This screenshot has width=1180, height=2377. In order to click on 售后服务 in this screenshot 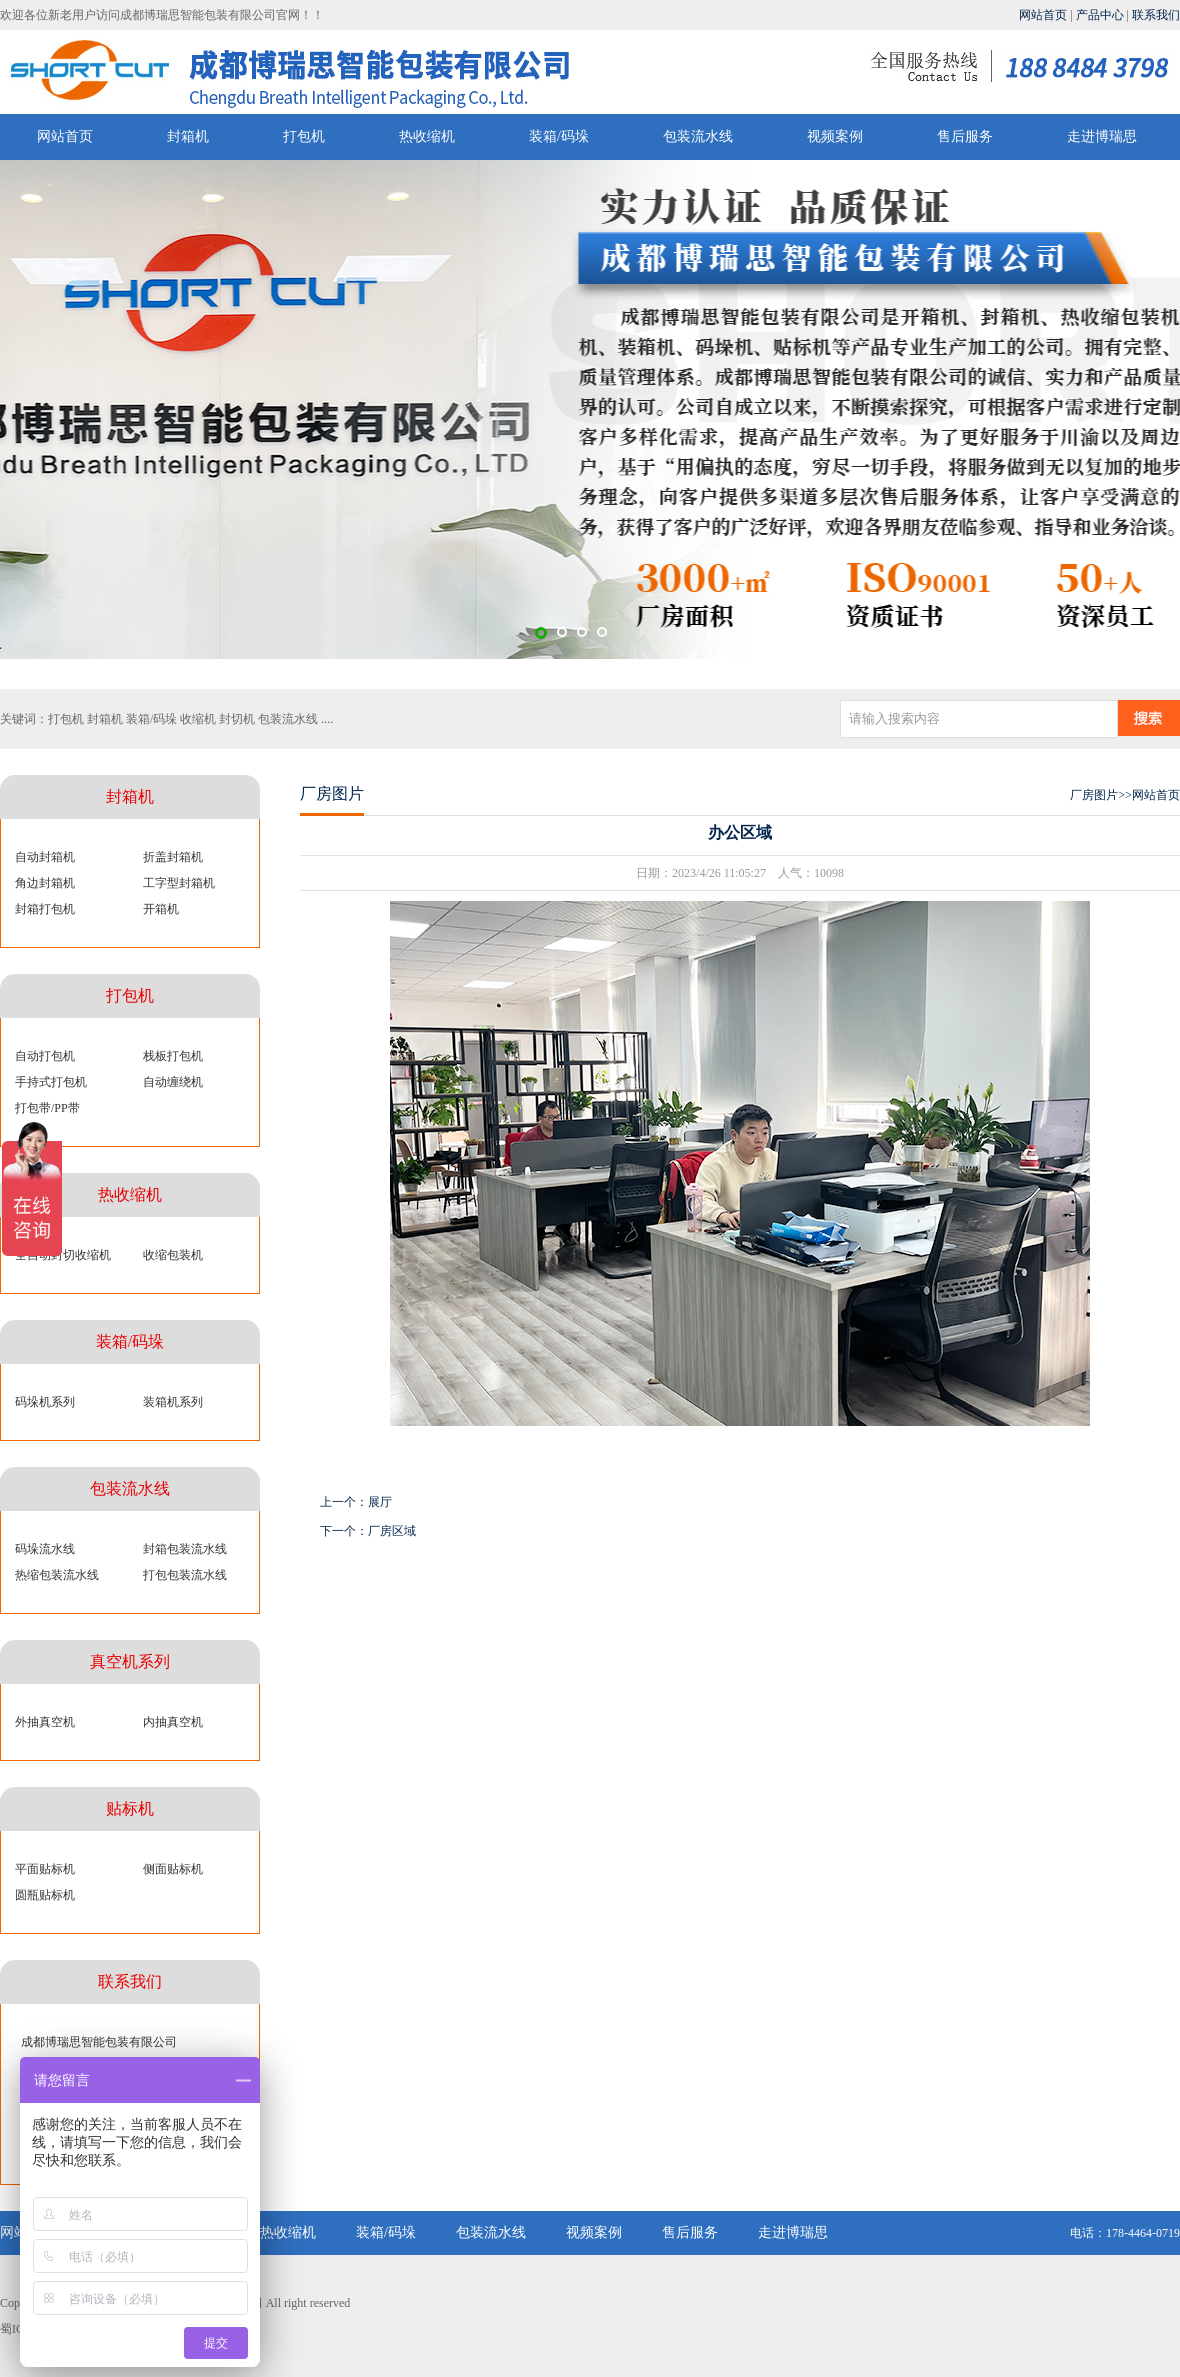, I will do `click(965, 136)`.